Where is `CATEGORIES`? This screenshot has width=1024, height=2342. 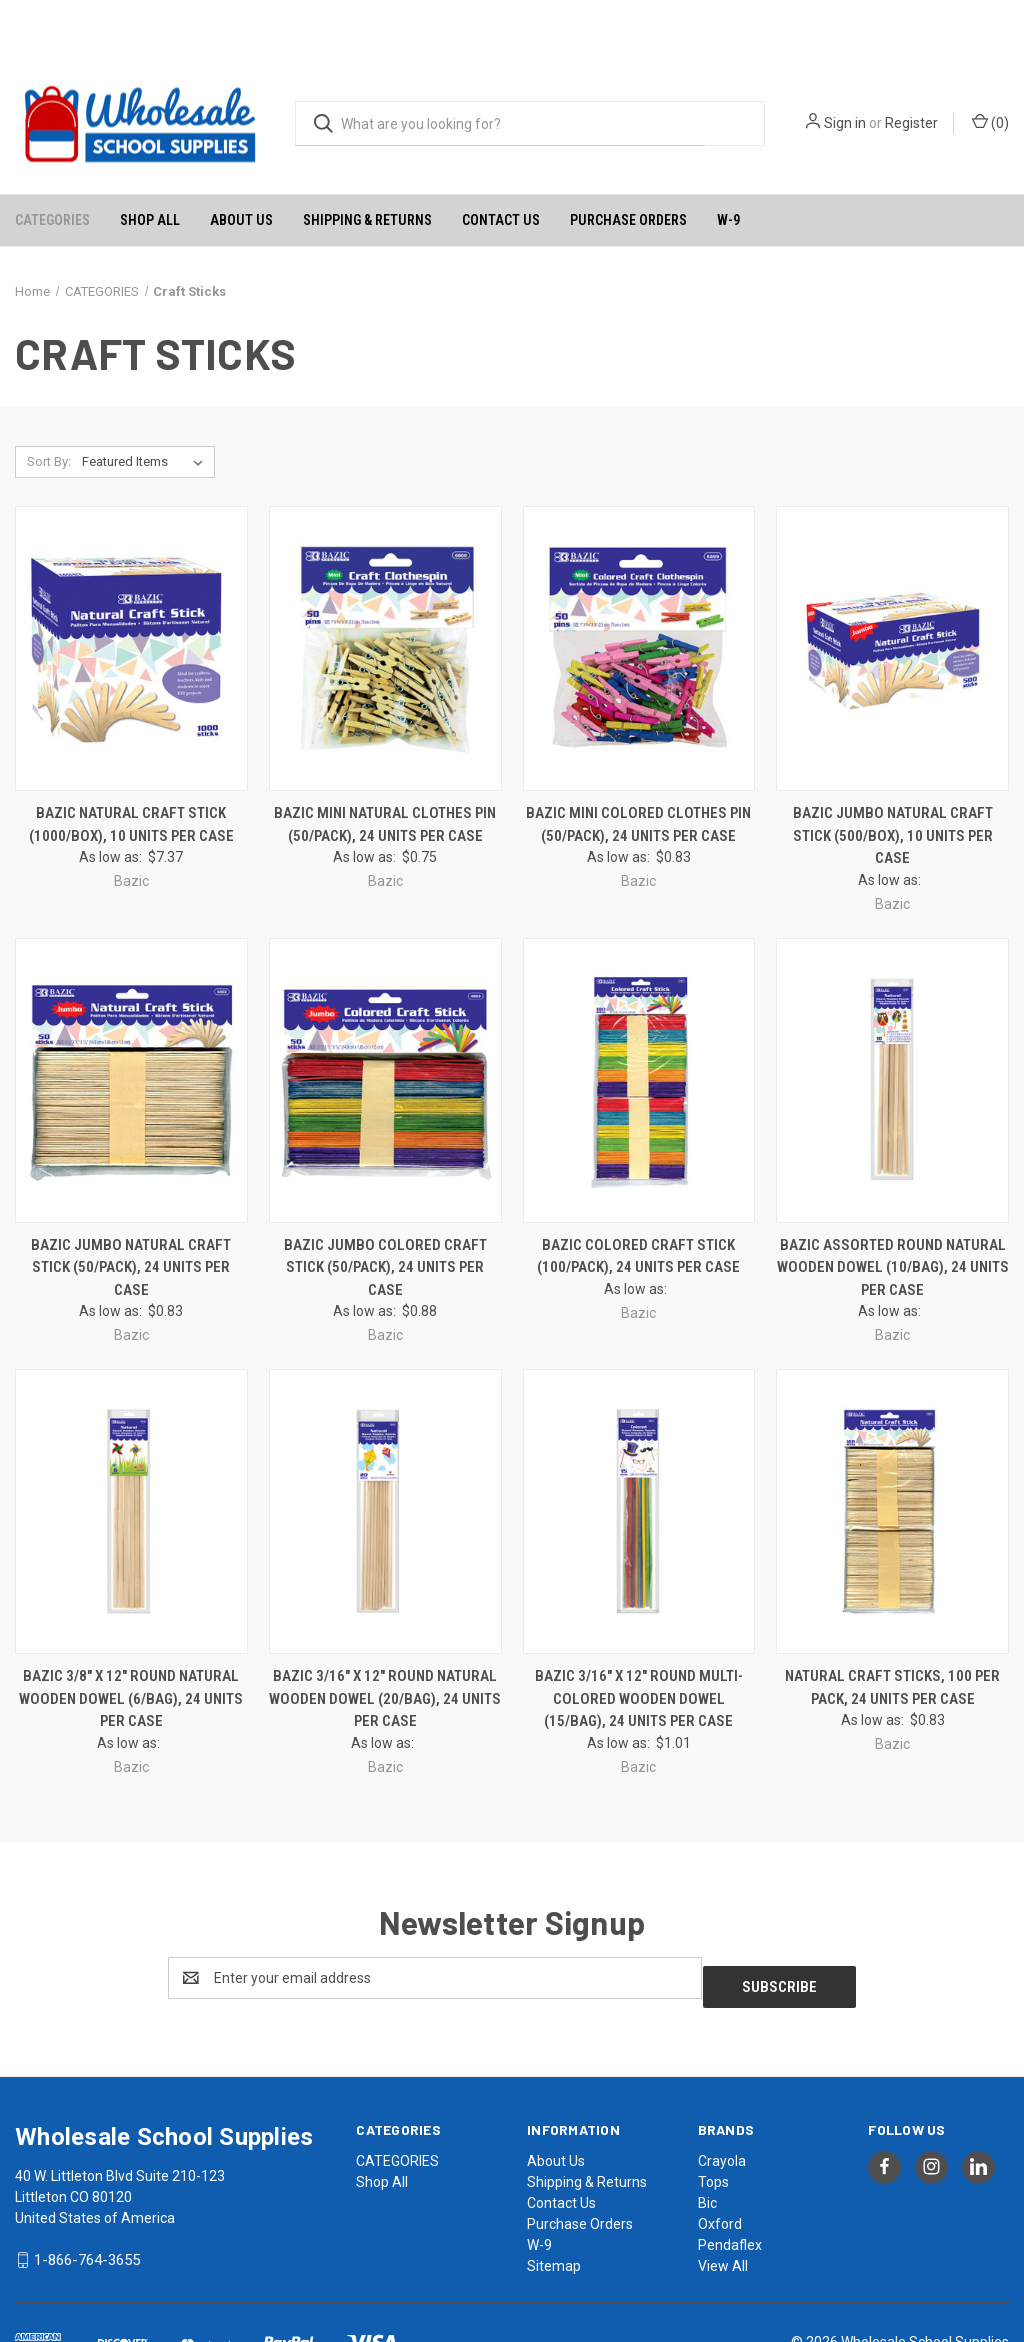 CATEGORIES is located at coordinates (52, 166).